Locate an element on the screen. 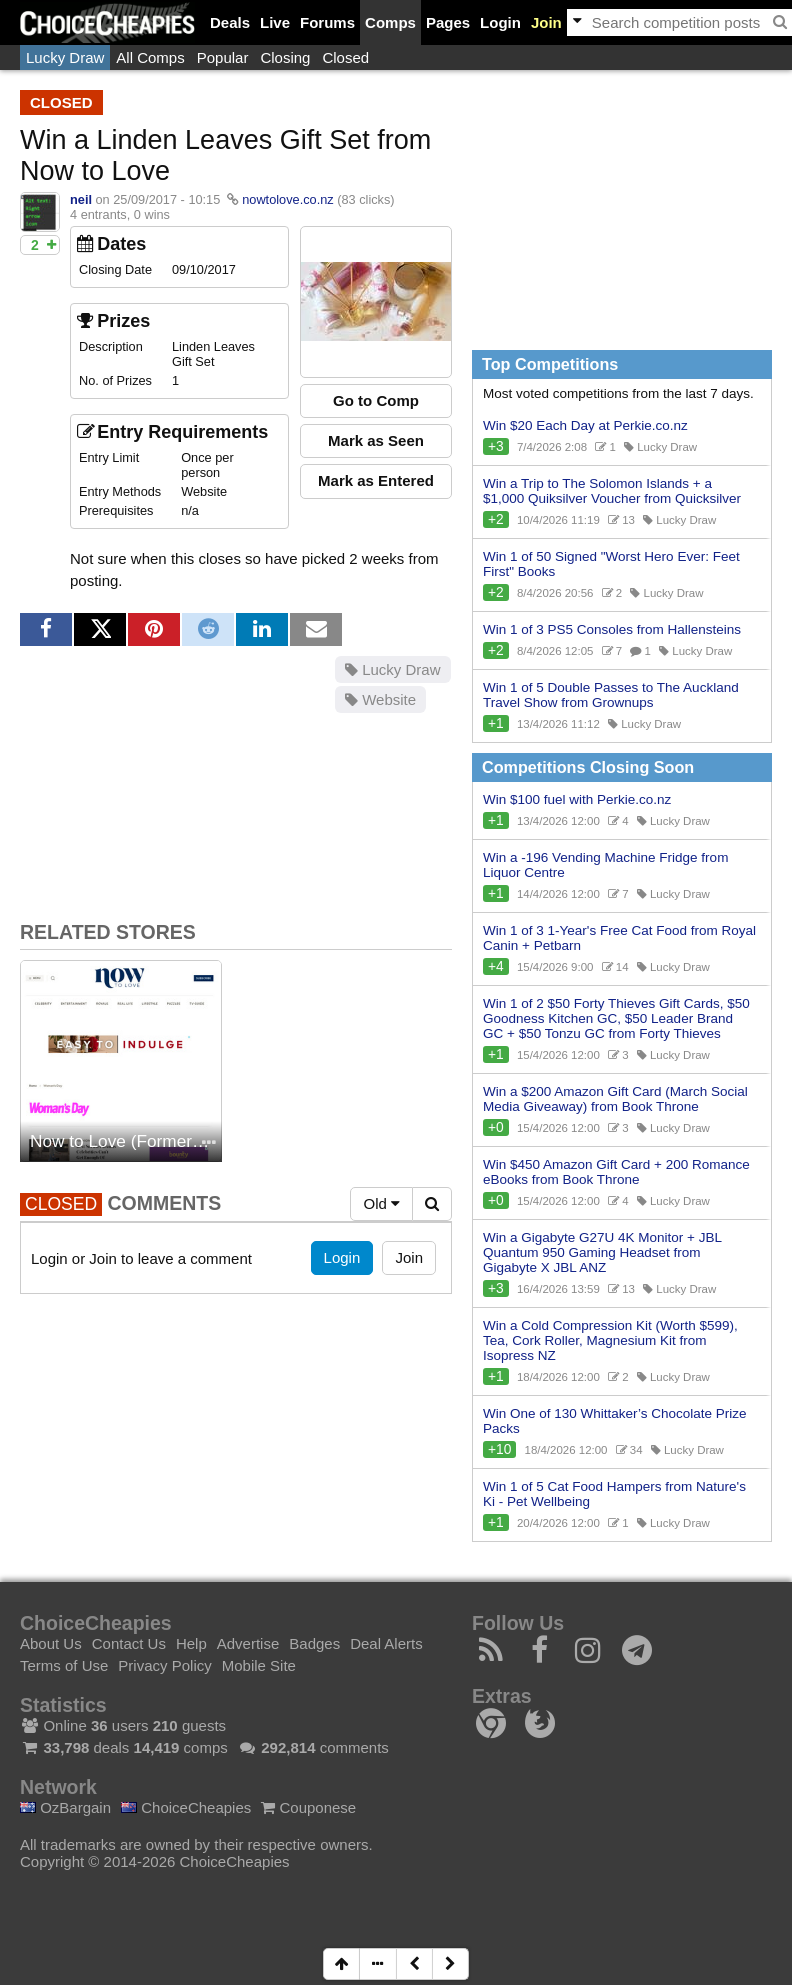 The height and width of the screenshot is (1985, 792). Win a $200 Amazon Gift Card (March Social Media Giveaway) from Book Throne is located at coordinates (615, 1099).